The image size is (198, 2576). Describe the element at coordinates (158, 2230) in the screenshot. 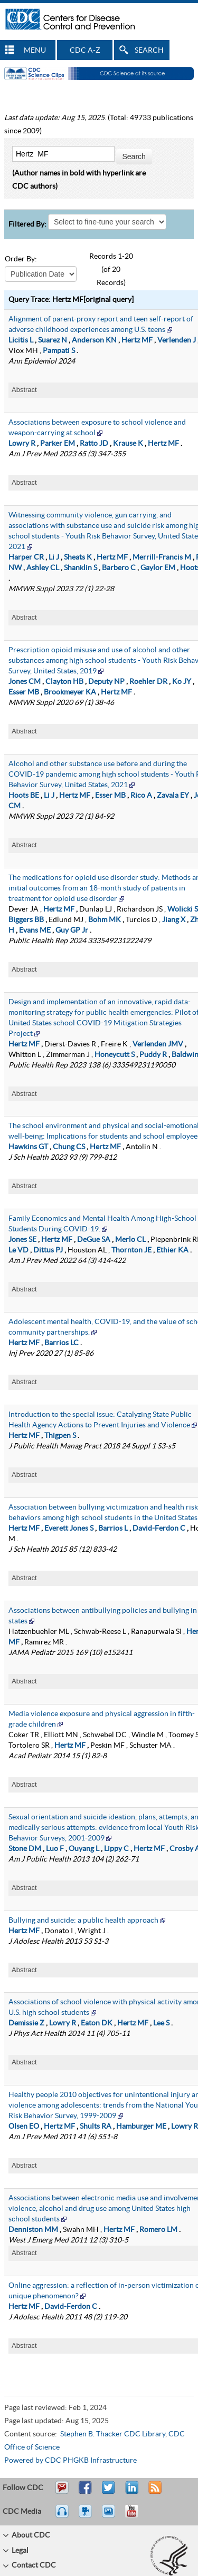

I see `Romero LM` at that location.